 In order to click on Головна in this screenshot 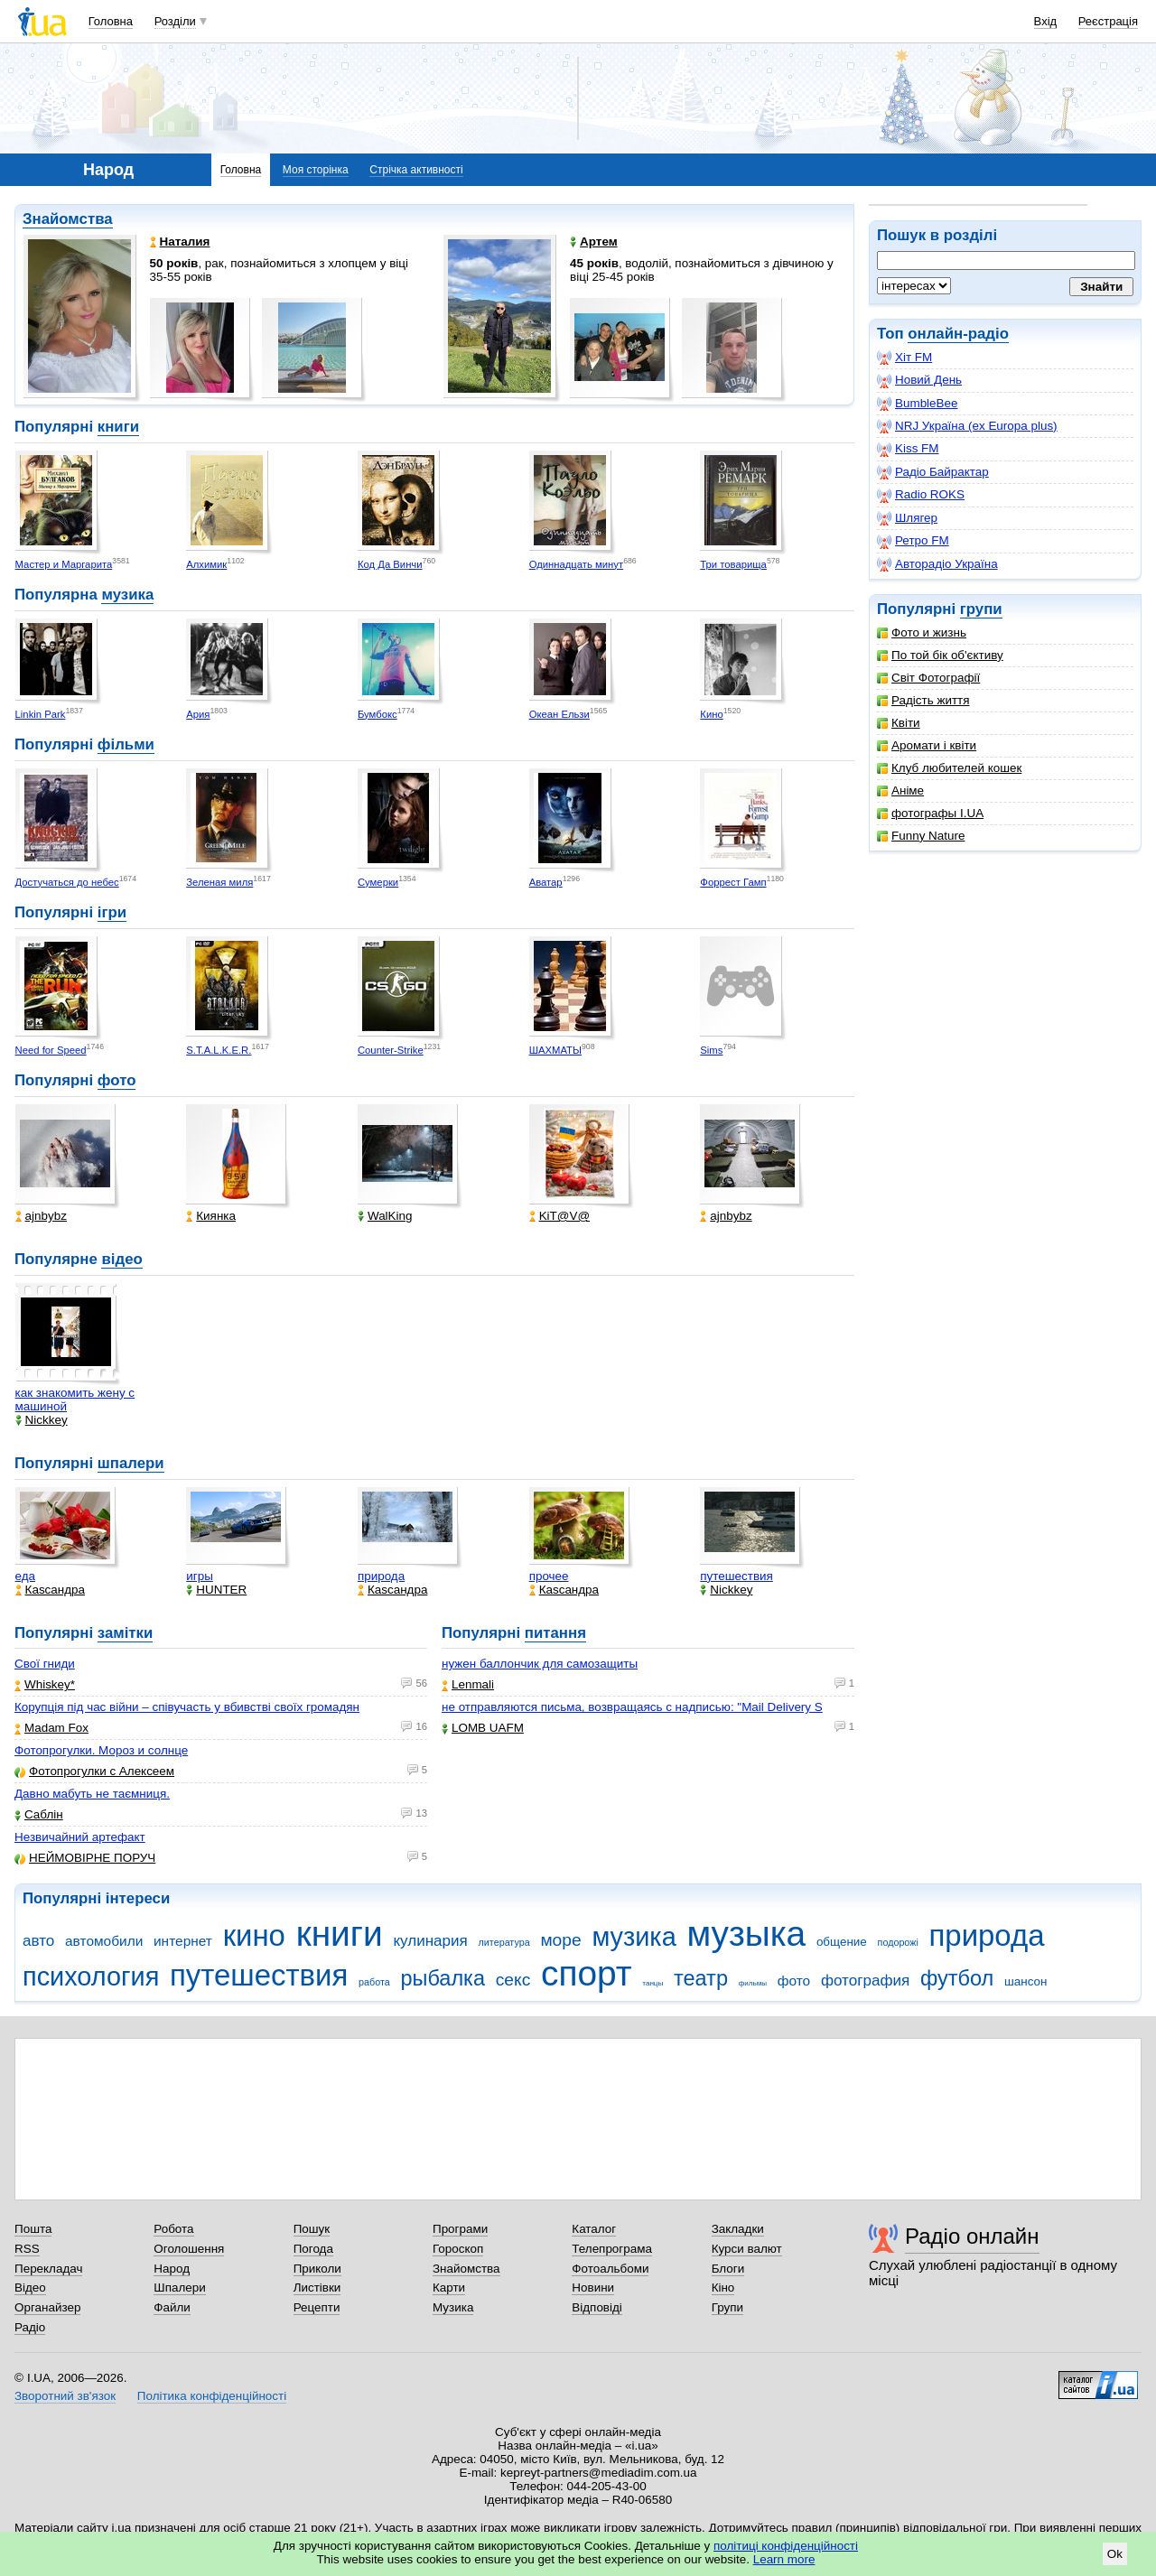, I will do `click(111, 21)`.